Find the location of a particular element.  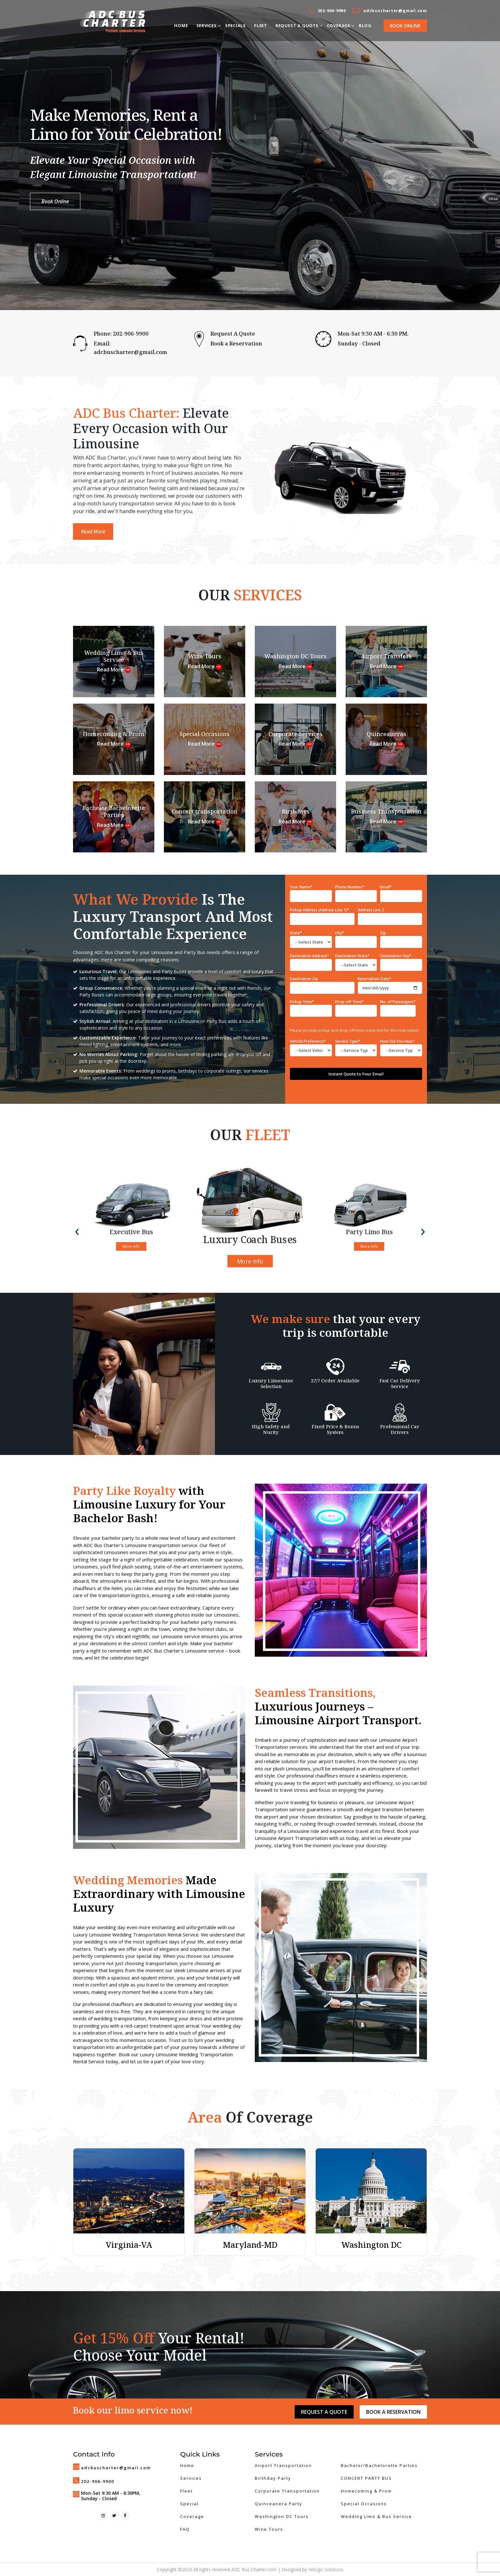

Vehicle Preference* is located at coordinates (311, 1047).